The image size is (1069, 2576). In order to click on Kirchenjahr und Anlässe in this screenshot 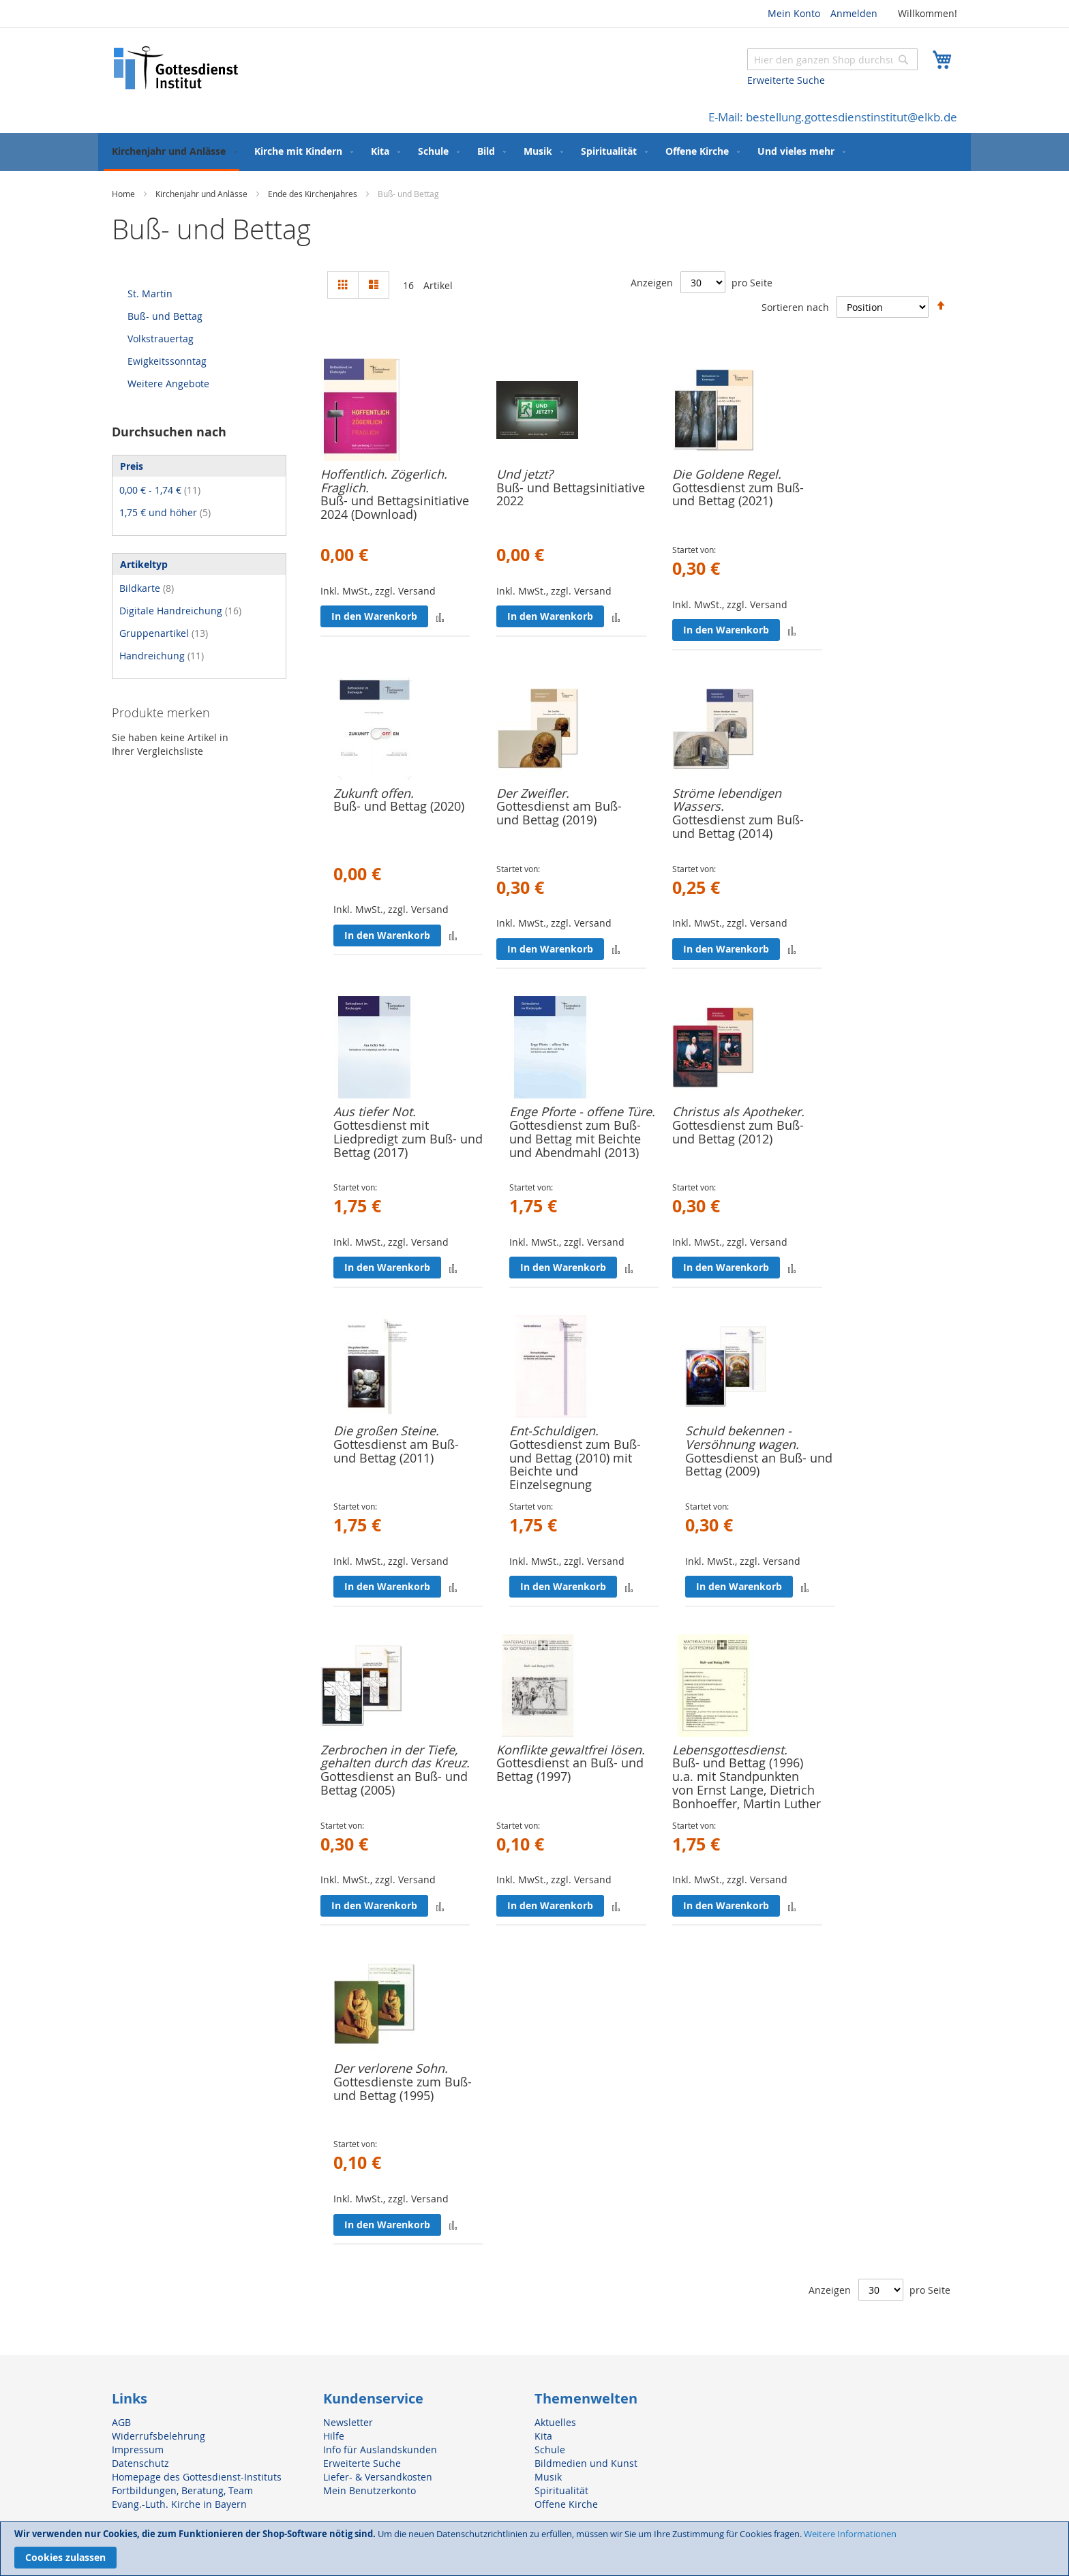, I will do `click(202, 193)`.